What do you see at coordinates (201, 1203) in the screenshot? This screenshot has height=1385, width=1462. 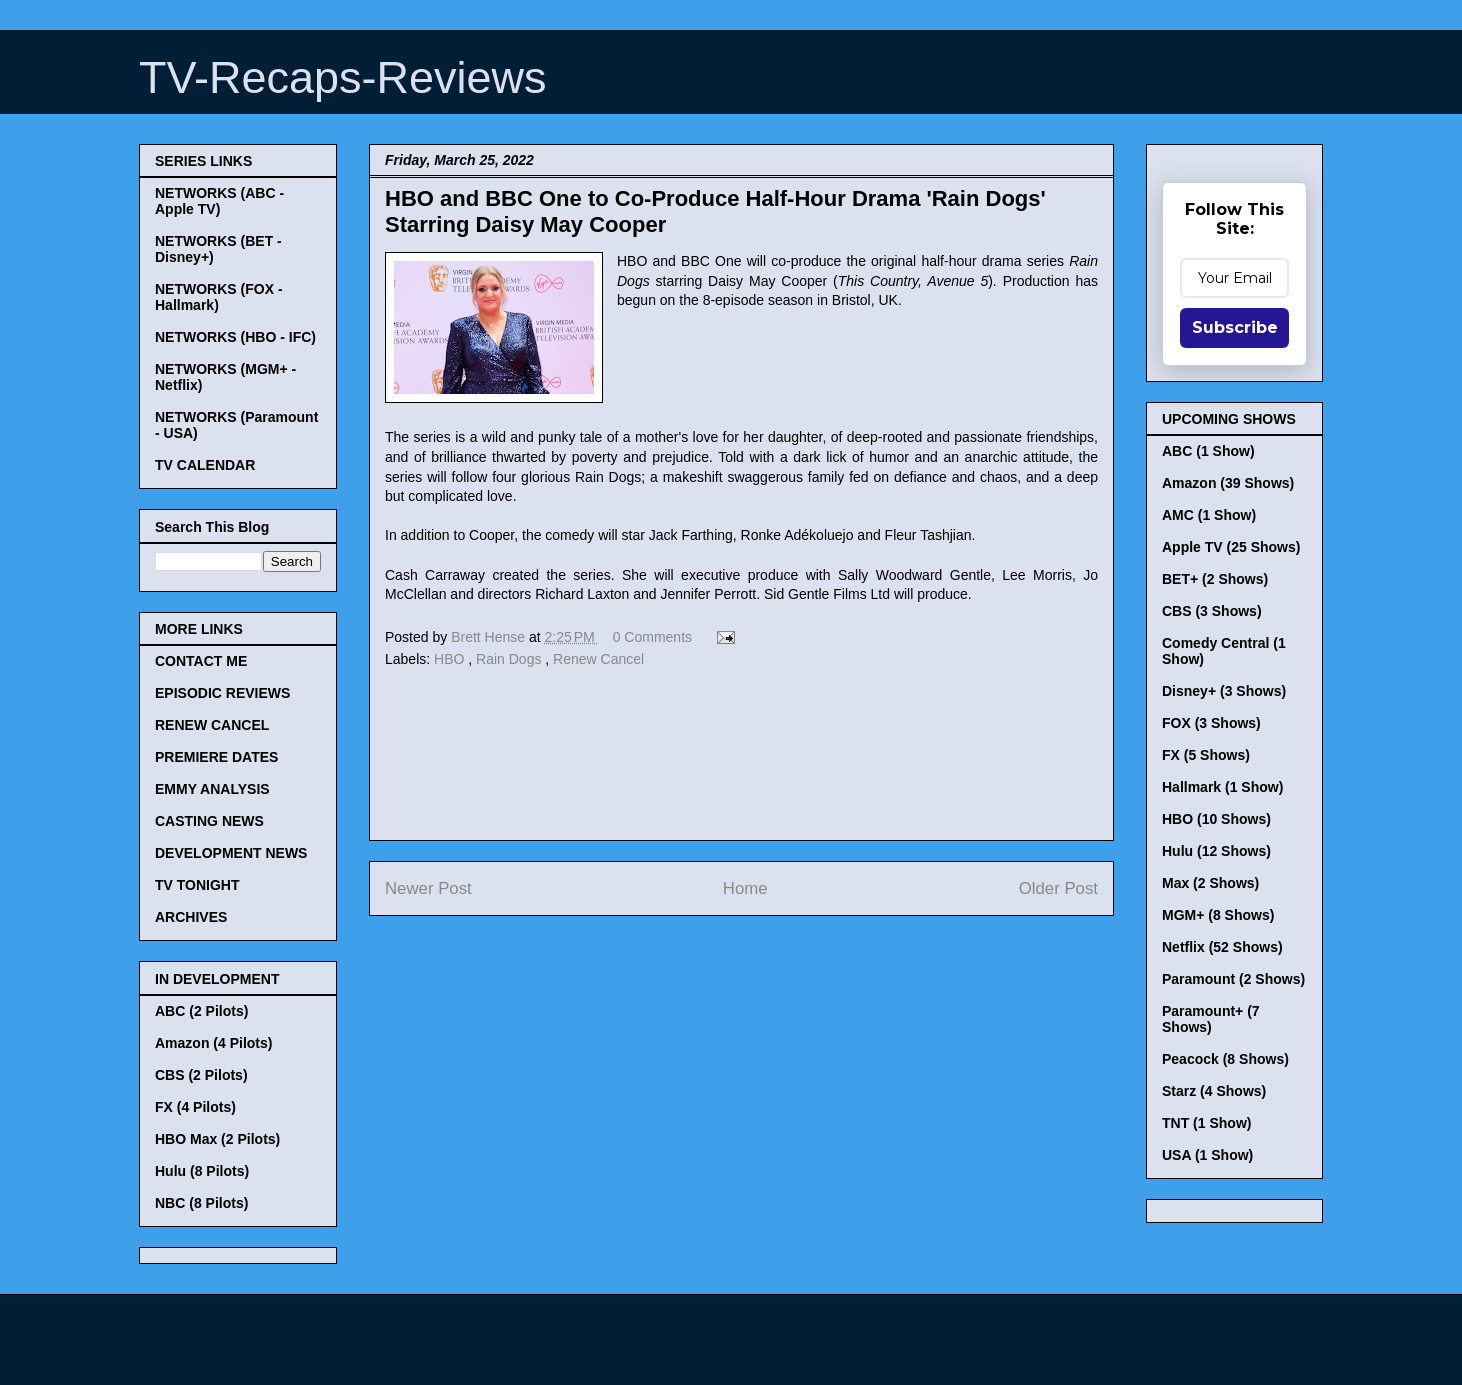 I see `NBC (8 Pilots)` at bounding box center [201, 1203].